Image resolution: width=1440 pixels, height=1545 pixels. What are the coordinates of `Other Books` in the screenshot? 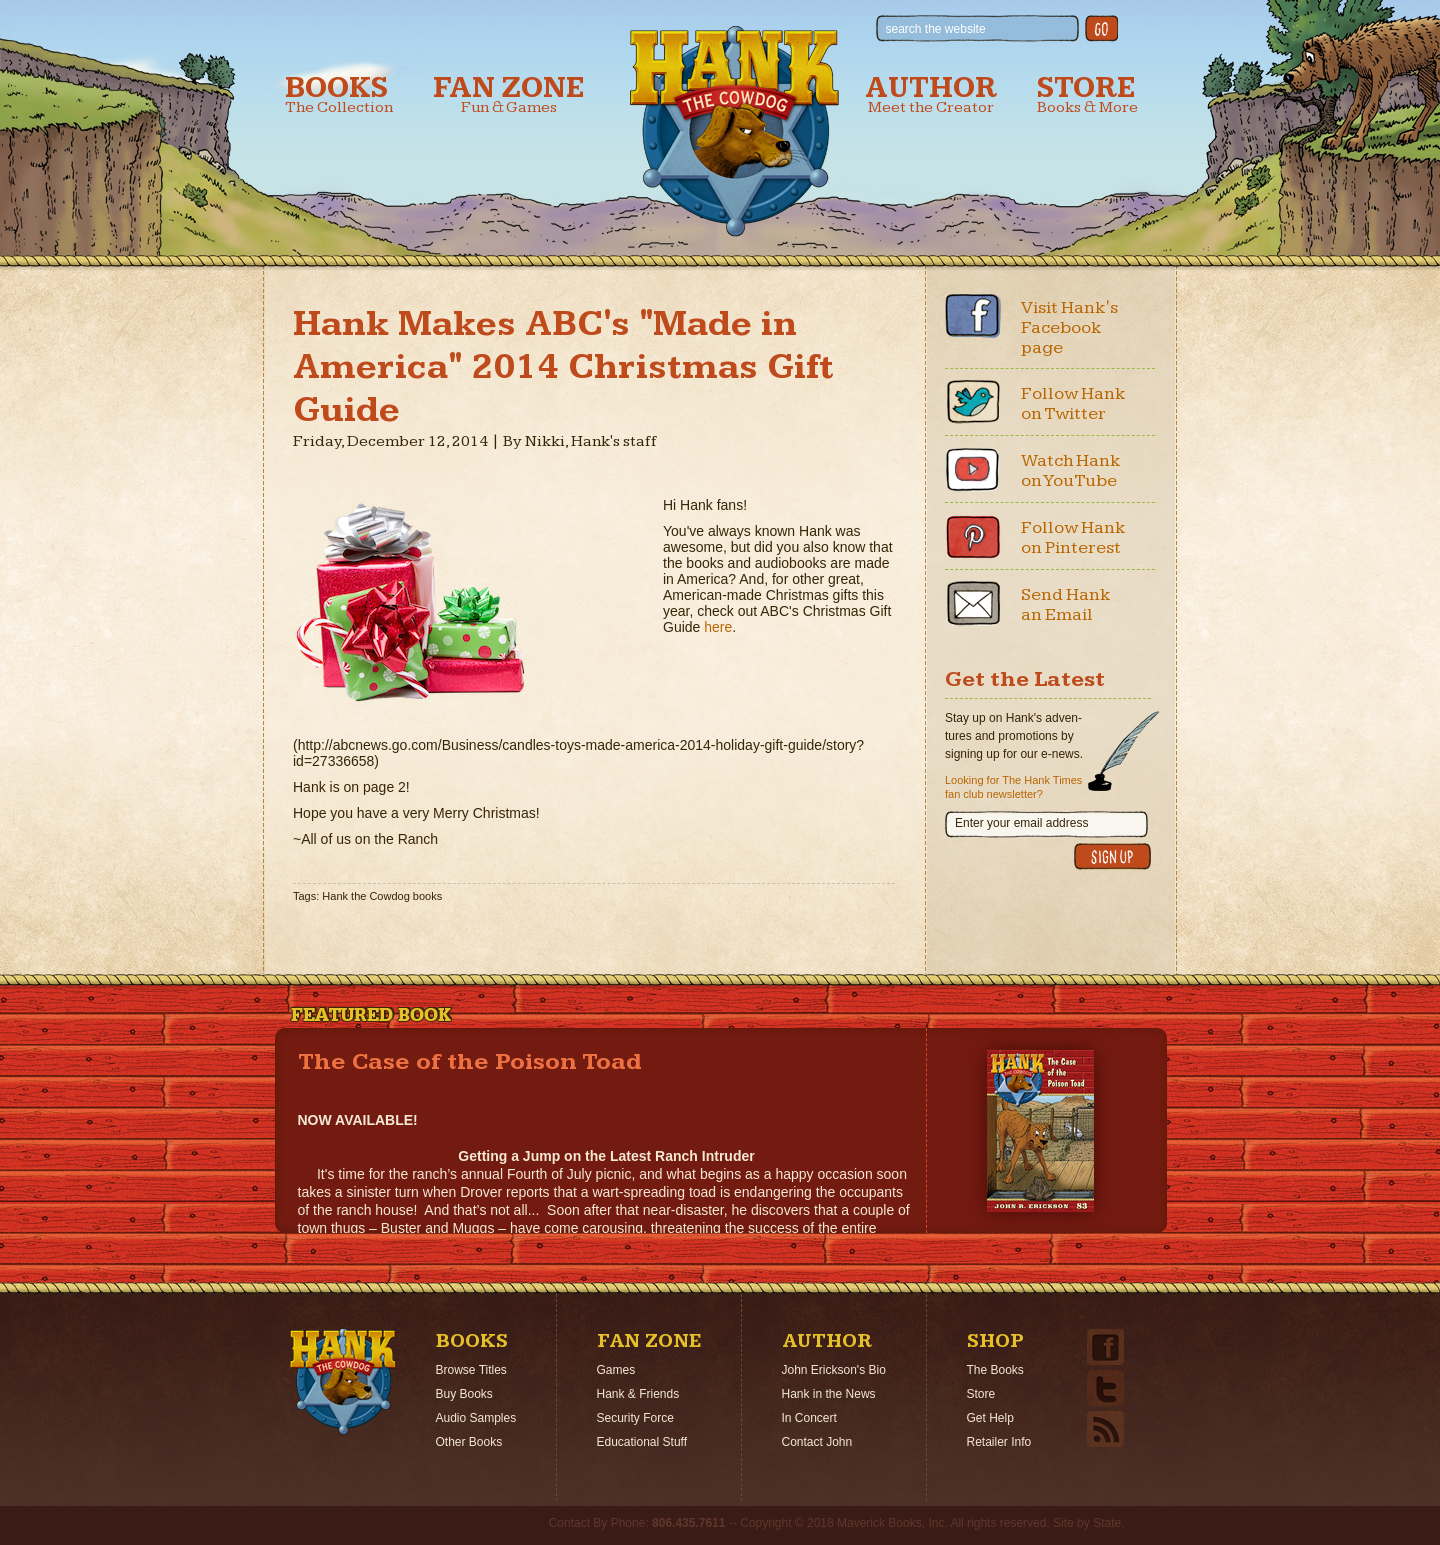 It's located at (469, 1442).